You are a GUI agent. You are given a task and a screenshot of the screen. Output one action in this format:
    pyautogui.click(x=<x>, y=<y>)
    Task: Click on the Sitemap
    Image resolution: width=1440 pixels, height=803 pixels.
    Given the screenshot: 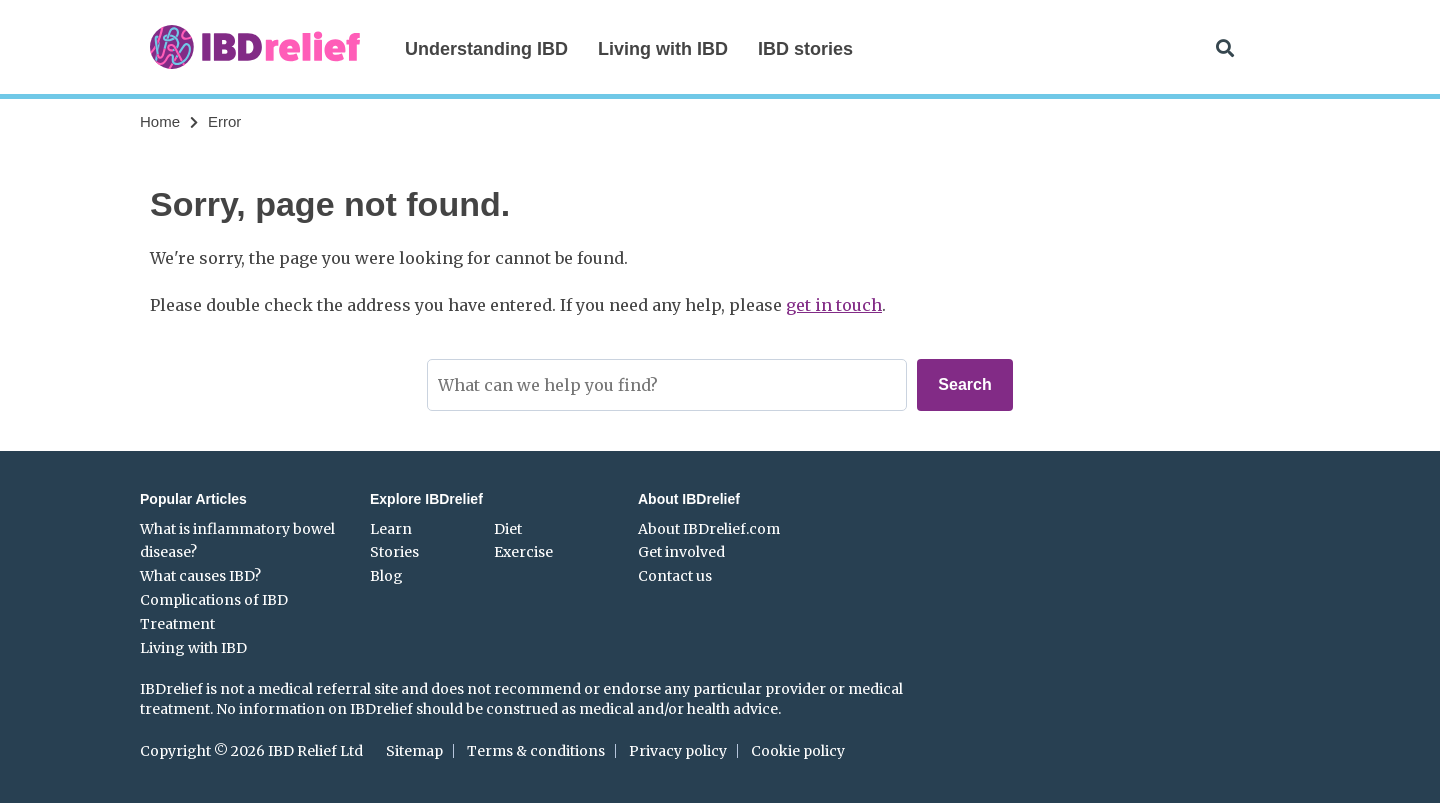 What is the action you would take?
    pyautogui.click(x=414, y=751)
    